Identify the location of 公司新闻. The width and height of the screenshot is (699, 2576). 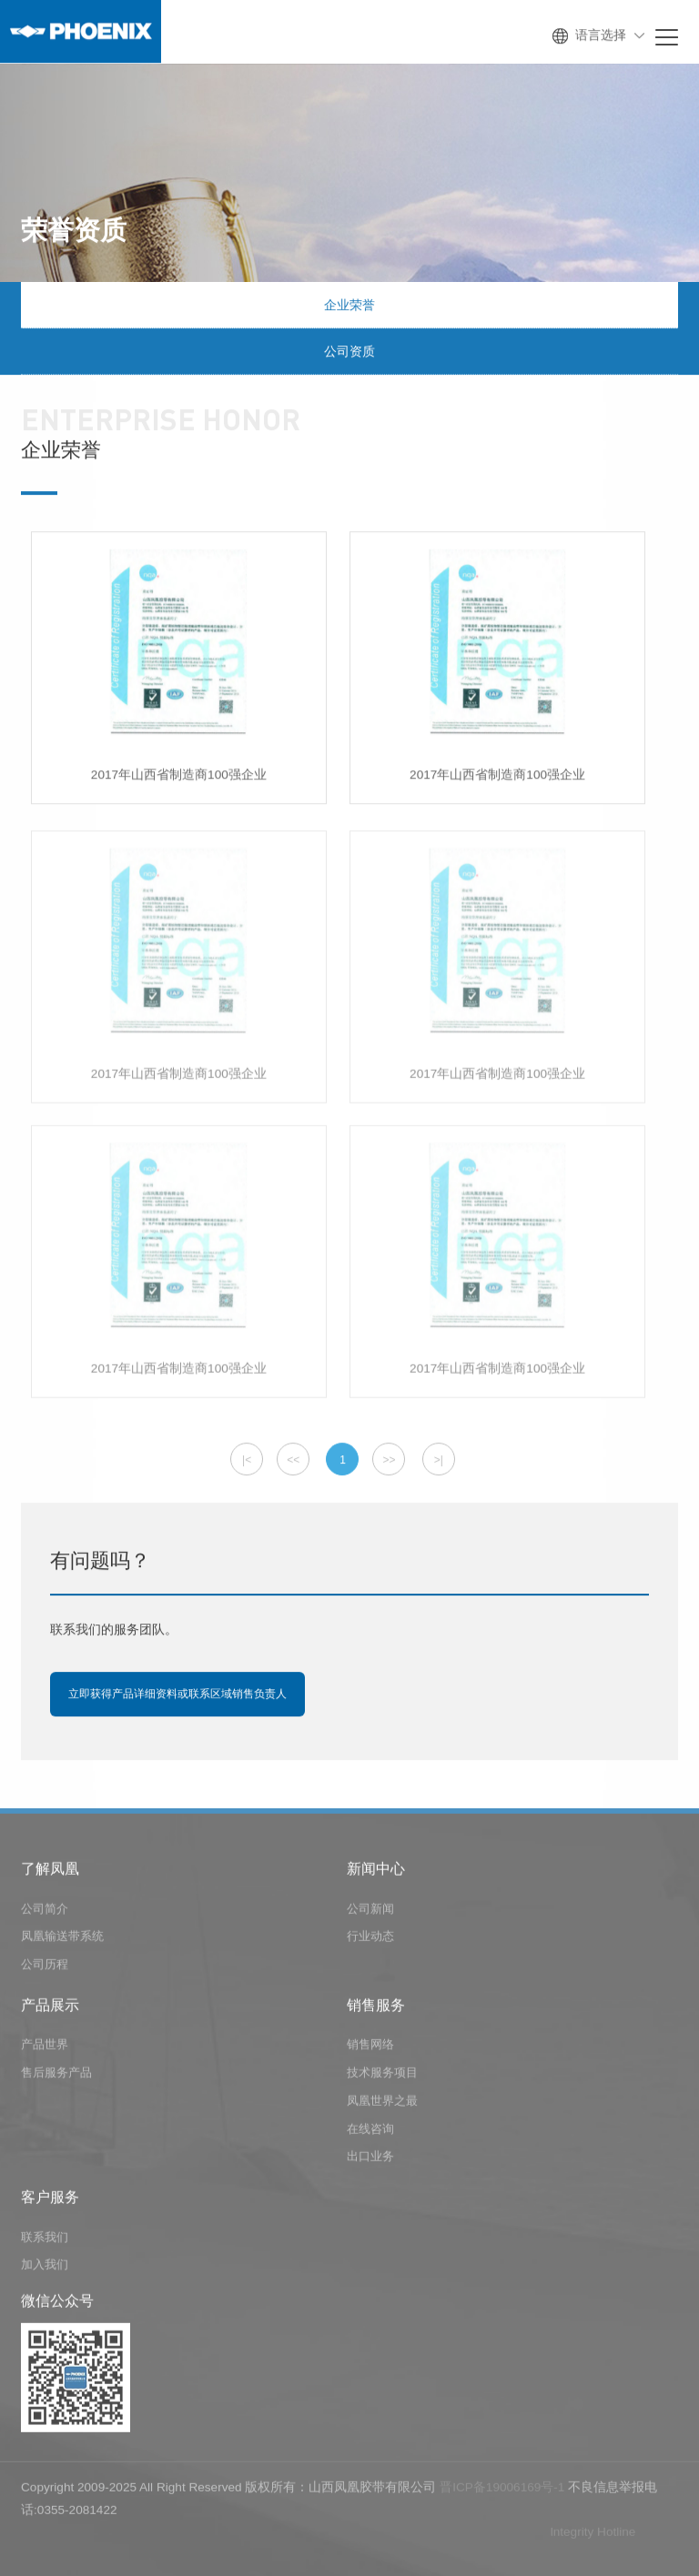
(370, 1912).